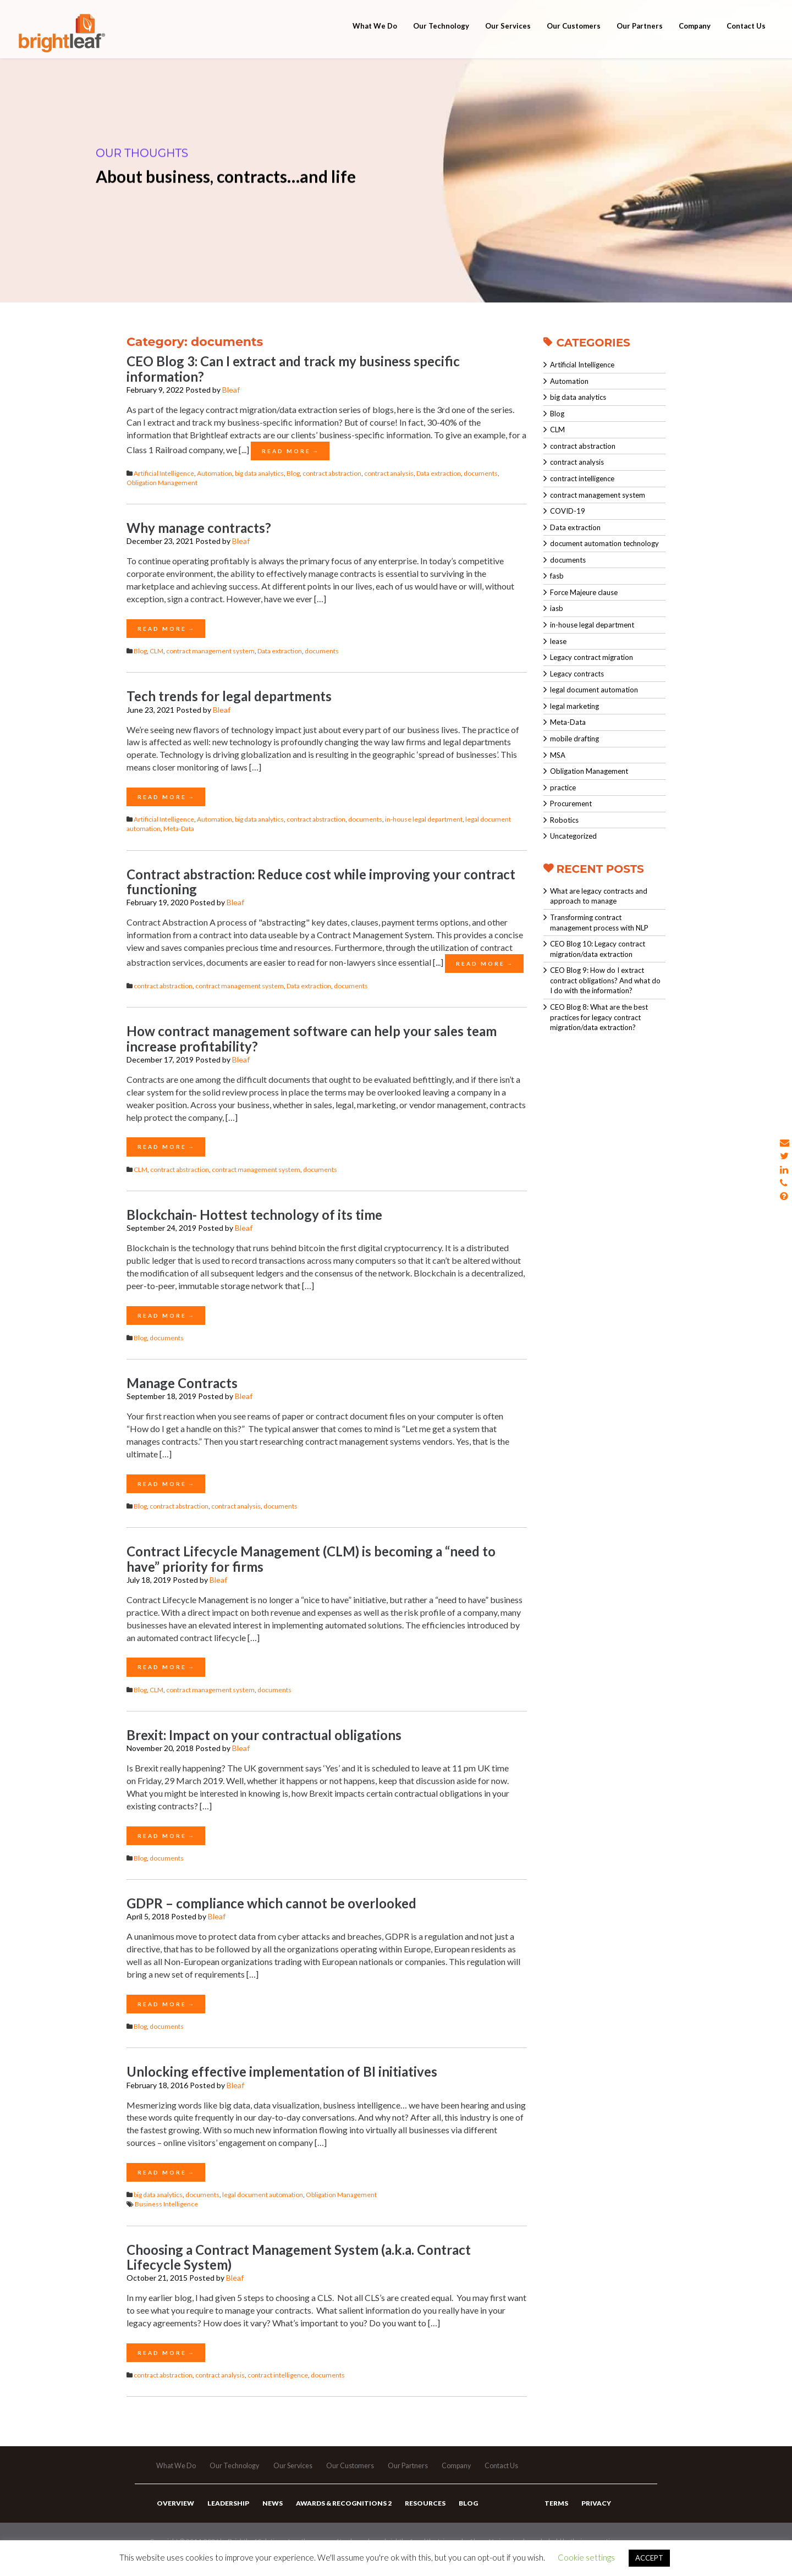 The image size is (792, 2576). What do you see at coordinates (573, 836) in the screenshot?
I see `Uncategorized` at bounding box center [573, 836].